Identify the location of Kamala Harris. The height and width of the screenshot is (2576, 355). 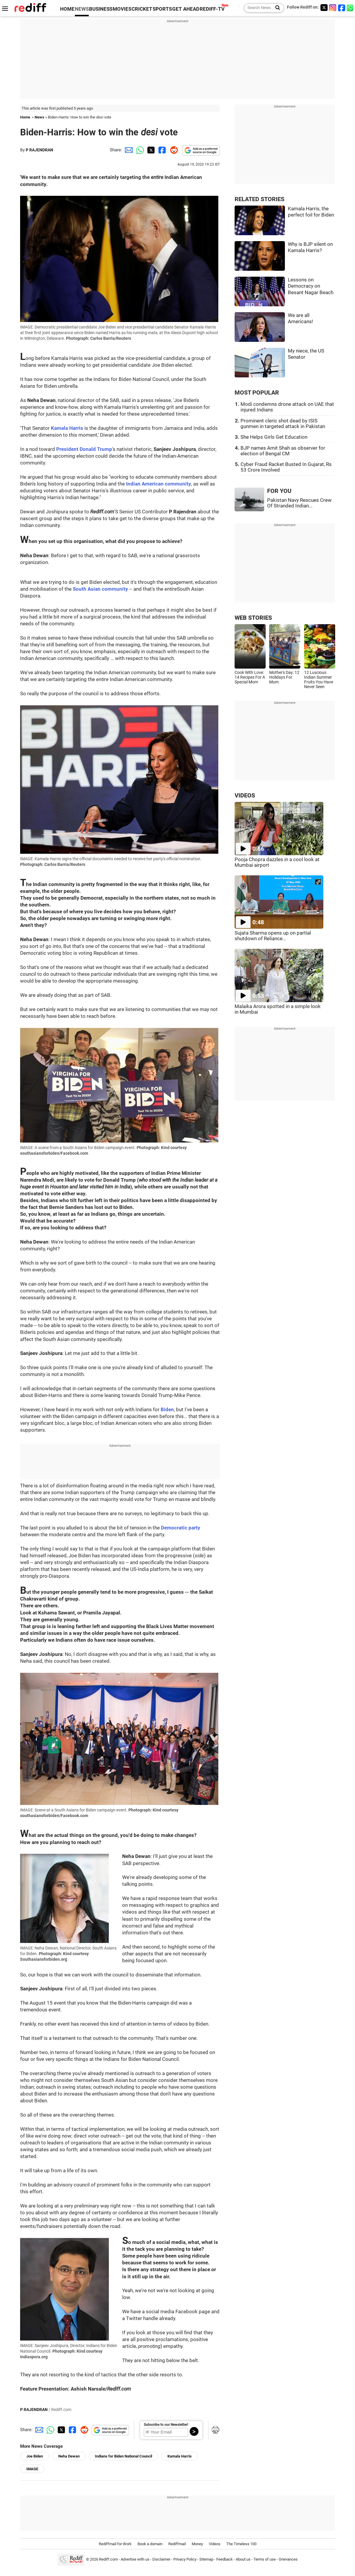
(179, 2456).